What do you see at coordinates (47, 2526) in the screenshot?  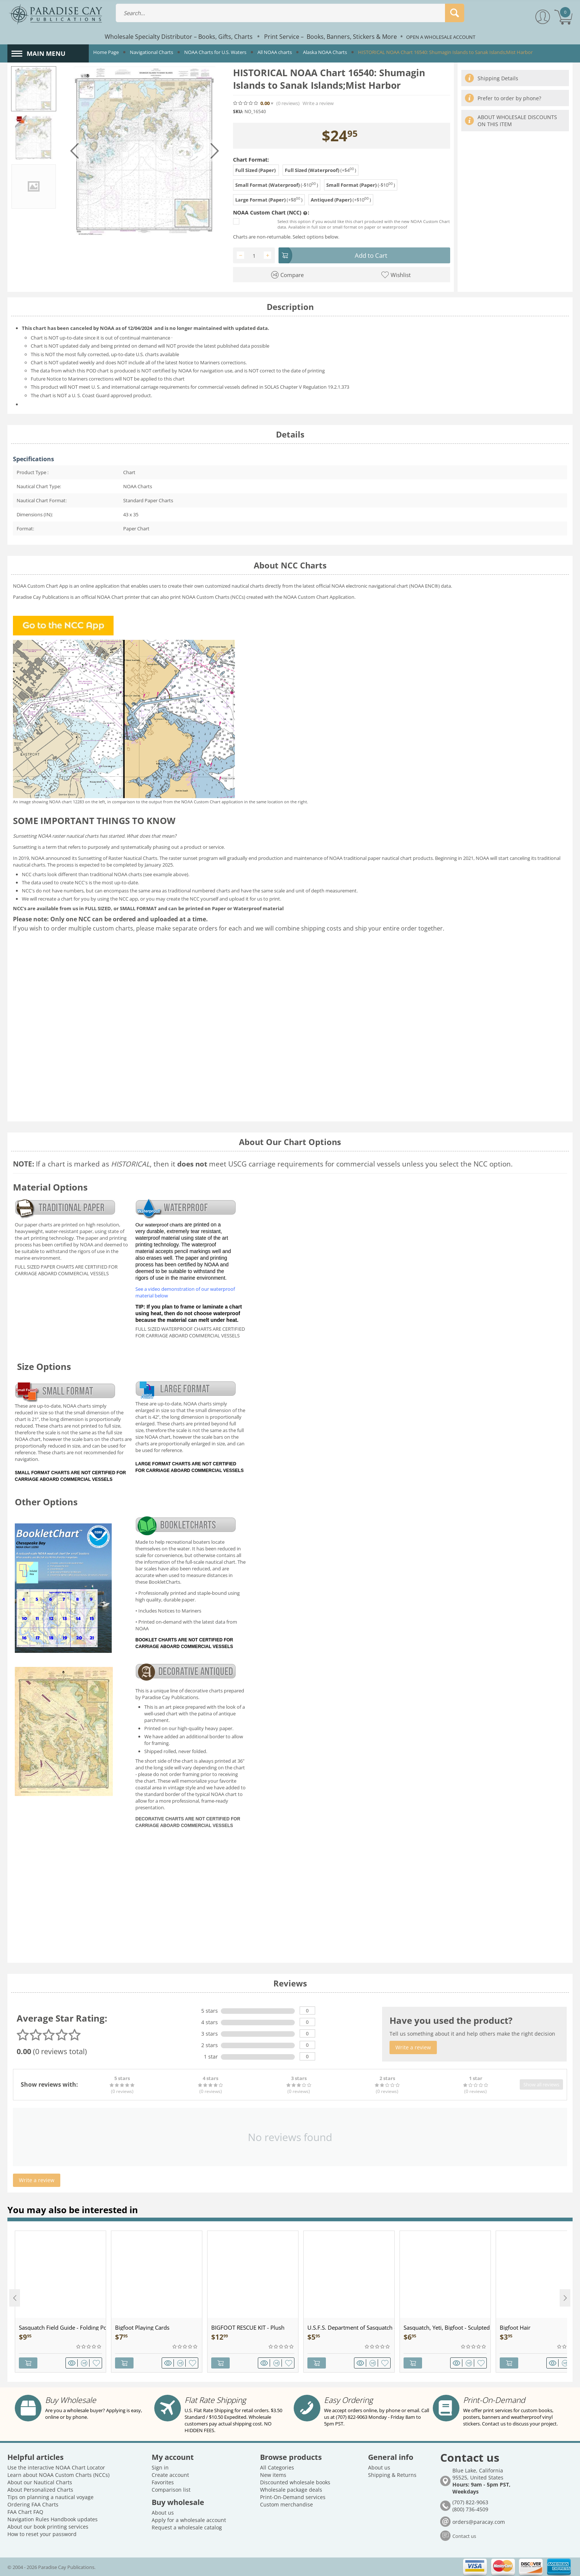 I see `About our book printing services` at bounding box center [47, 2526].